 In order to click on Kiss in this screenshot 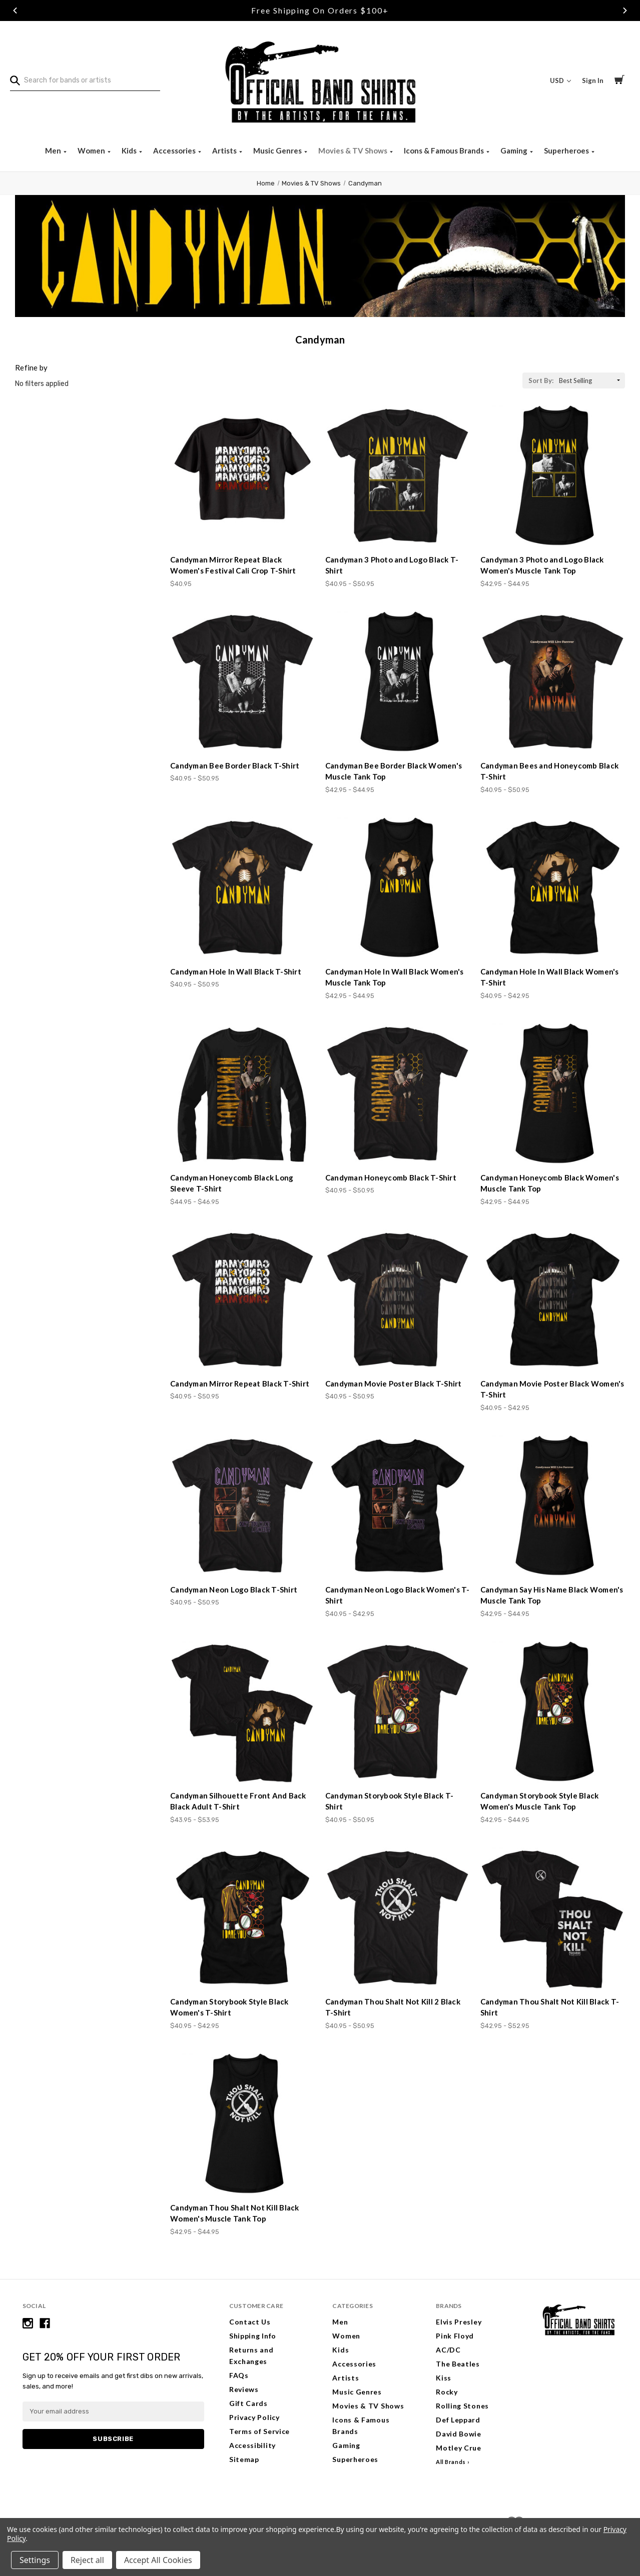, I will do `click(443, 2378)`.